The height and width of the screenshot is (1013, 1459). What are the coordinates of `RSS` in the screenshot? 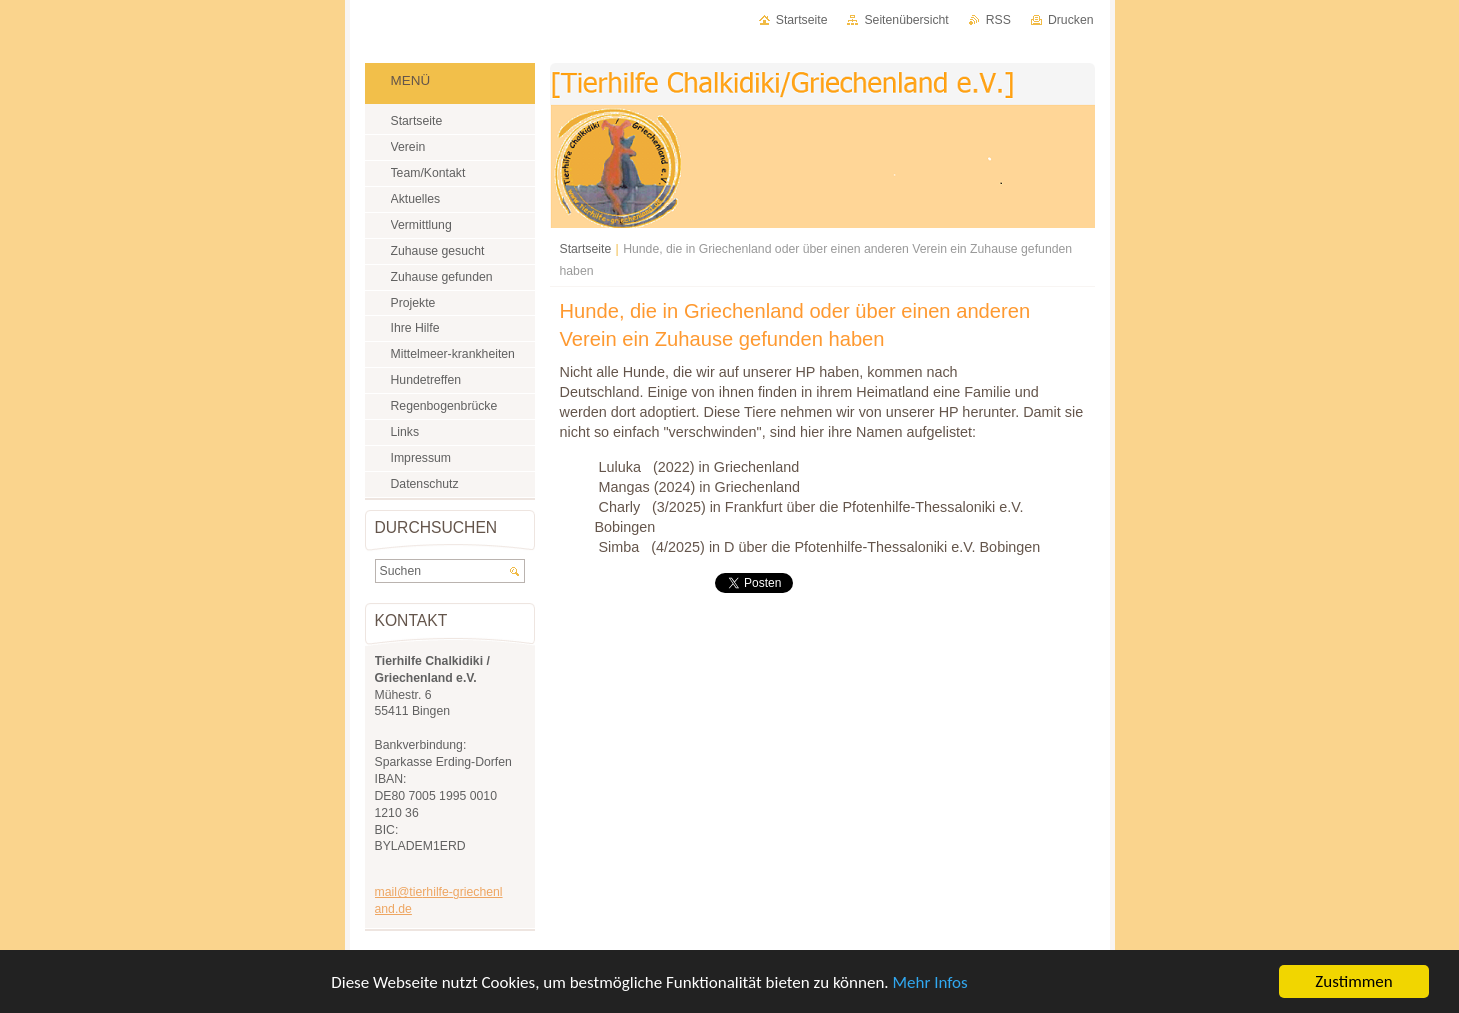 It's located at (998, 20).